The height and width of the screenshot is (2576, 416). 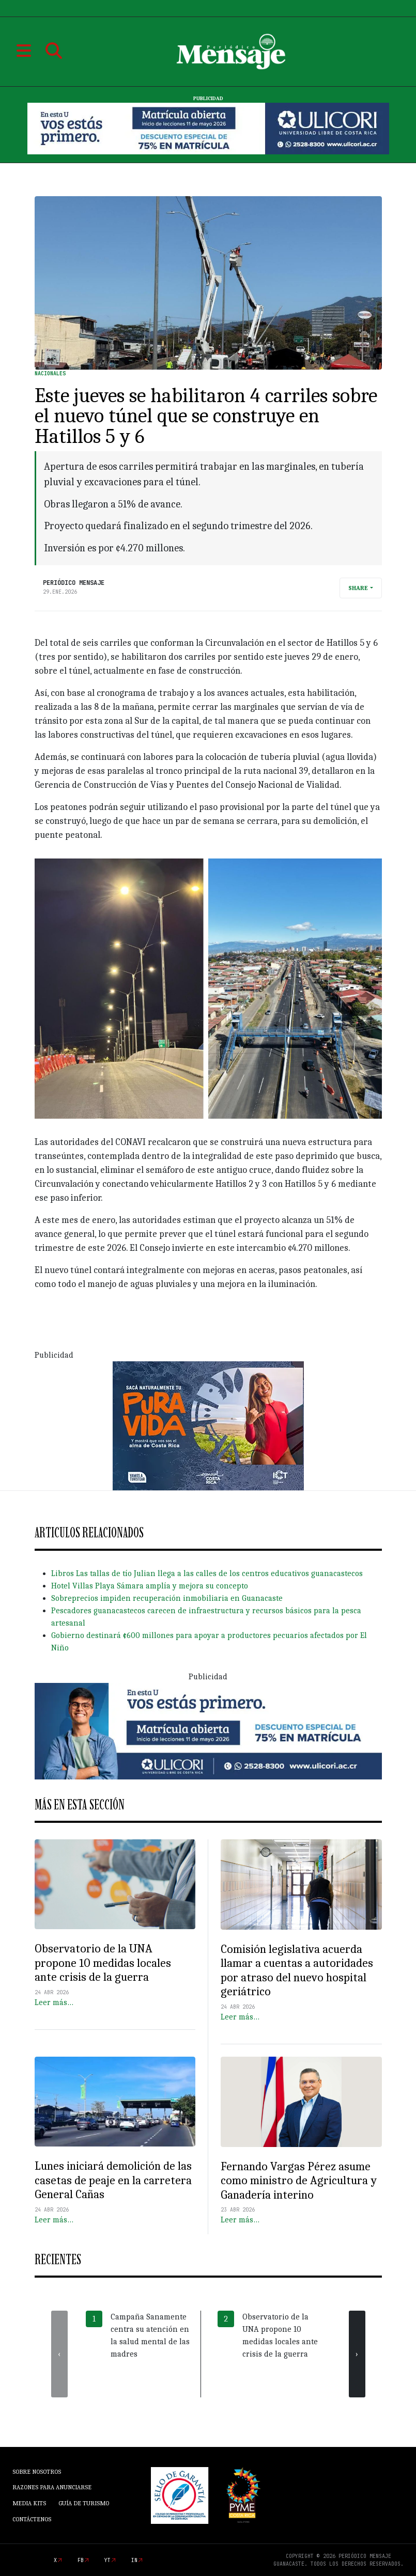 I want to click on Libros Las tallas de tío Julian llega a las calles de los centros educativos guanacastecos, so click(x=207, y=1573).